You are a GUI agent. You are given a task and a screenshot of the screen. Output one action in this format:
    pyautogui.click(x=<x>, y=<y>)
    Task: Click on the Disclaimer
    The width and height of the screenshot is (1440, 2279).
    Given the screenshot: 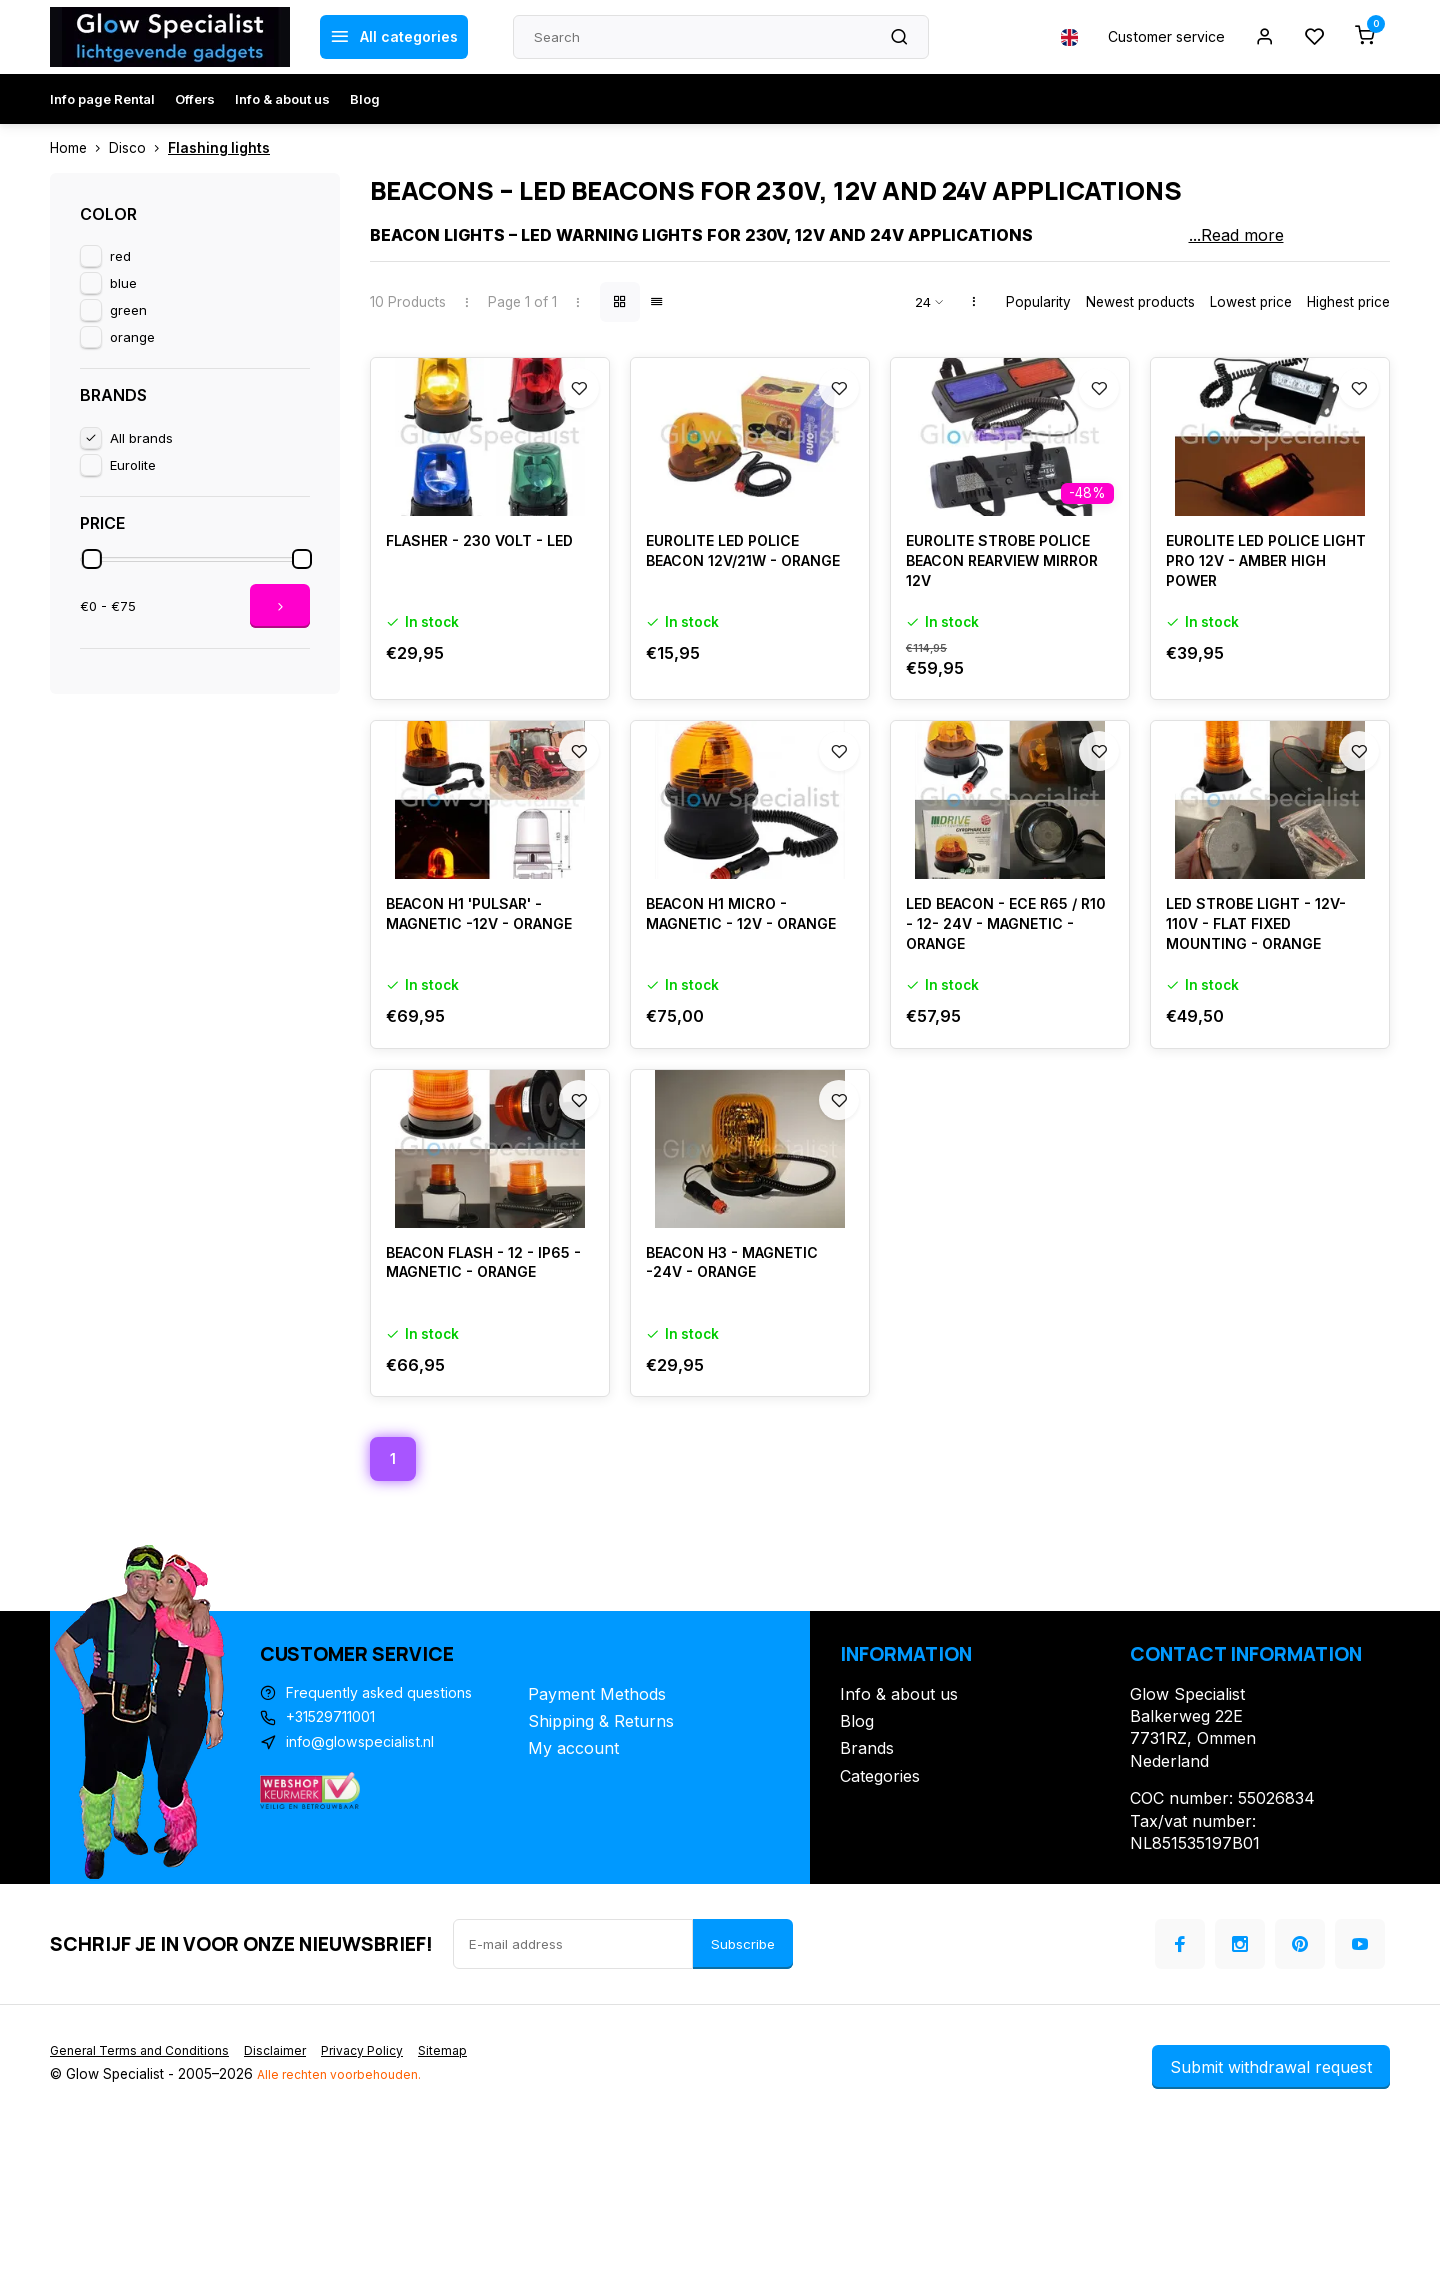 What is the action you would take?
    pyautogui.click(x=292, y=2179)
    